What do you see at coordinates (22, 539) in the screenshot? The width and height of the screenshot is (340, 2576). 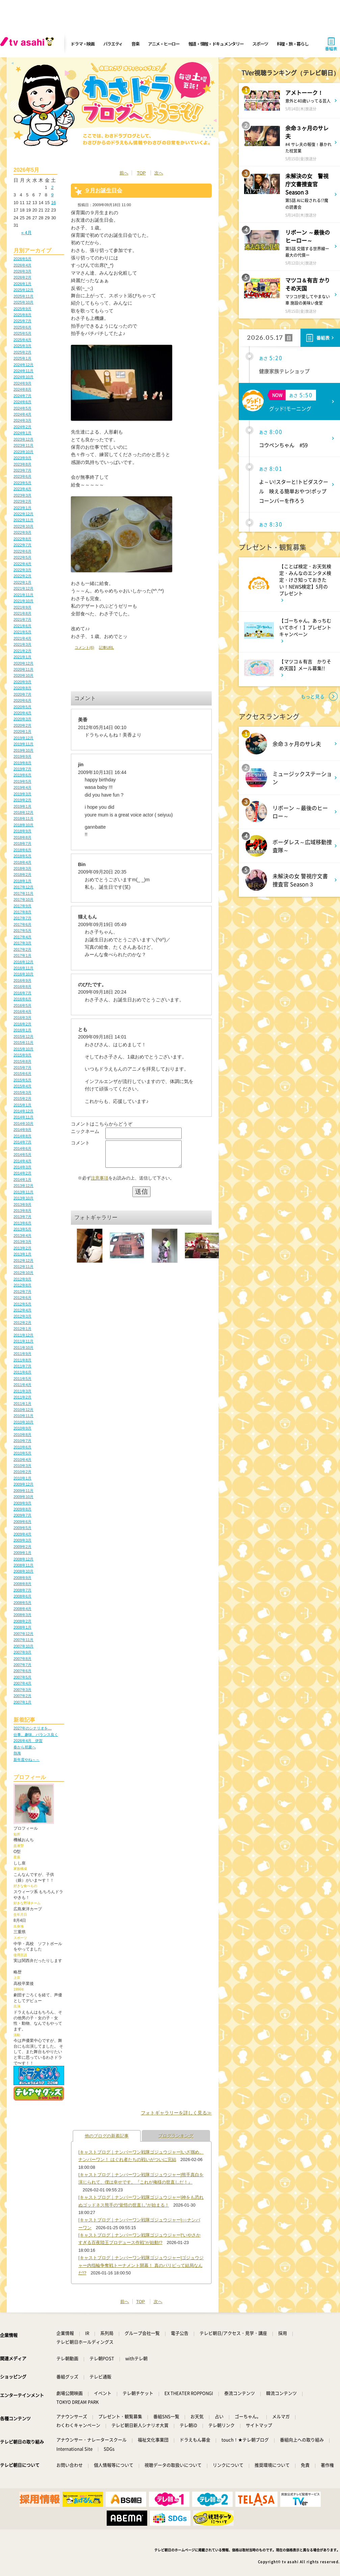 I see `2022年8月` at bounding box center [22, 539].